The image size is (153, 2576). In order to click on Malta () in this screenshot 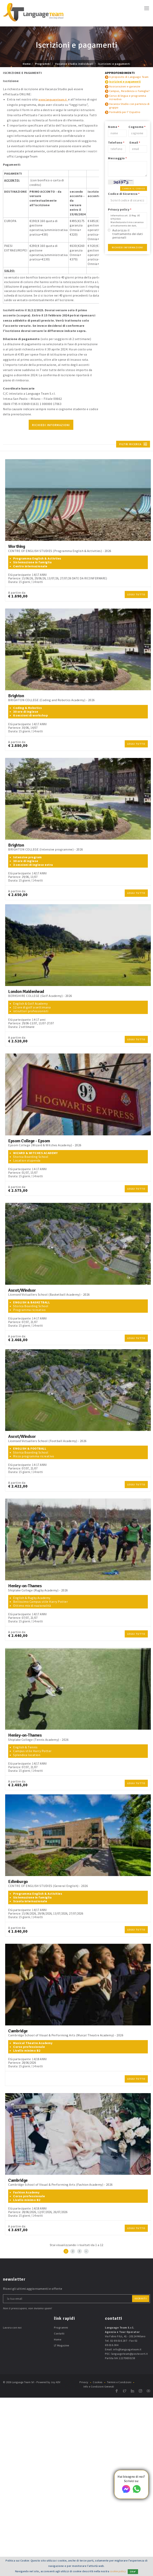, I will do `click(65, 524)`.